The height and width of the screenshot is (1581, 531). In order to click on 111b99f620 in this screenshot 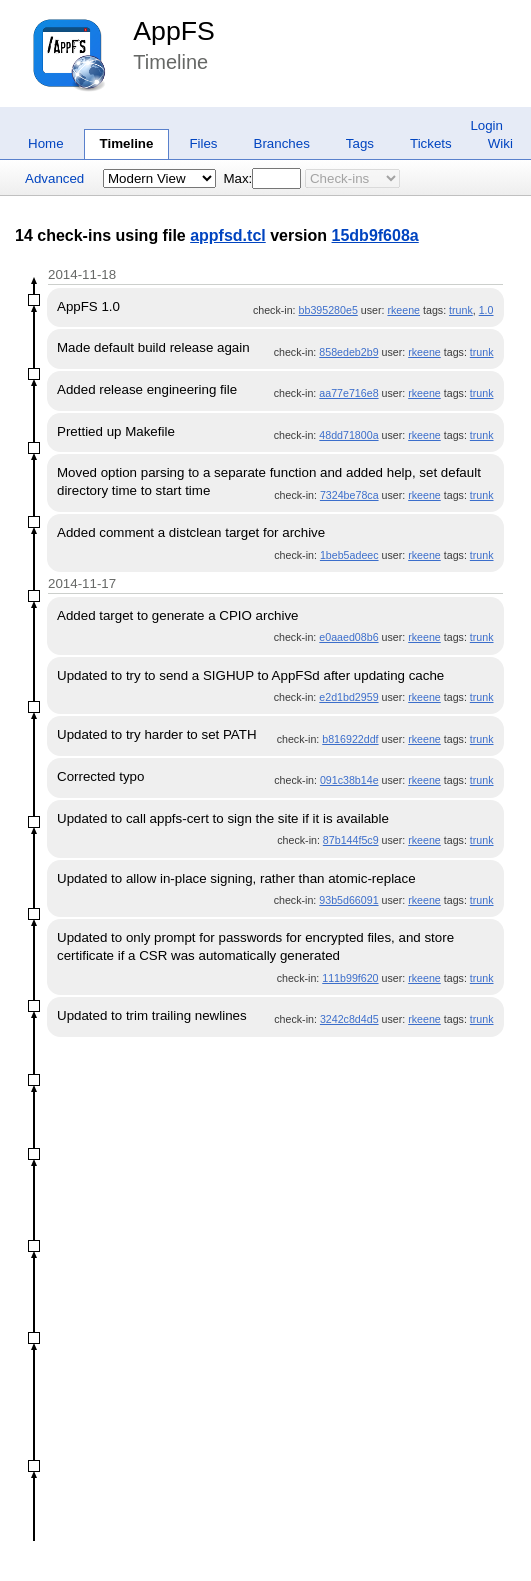, I will do `click(350, 978)`.